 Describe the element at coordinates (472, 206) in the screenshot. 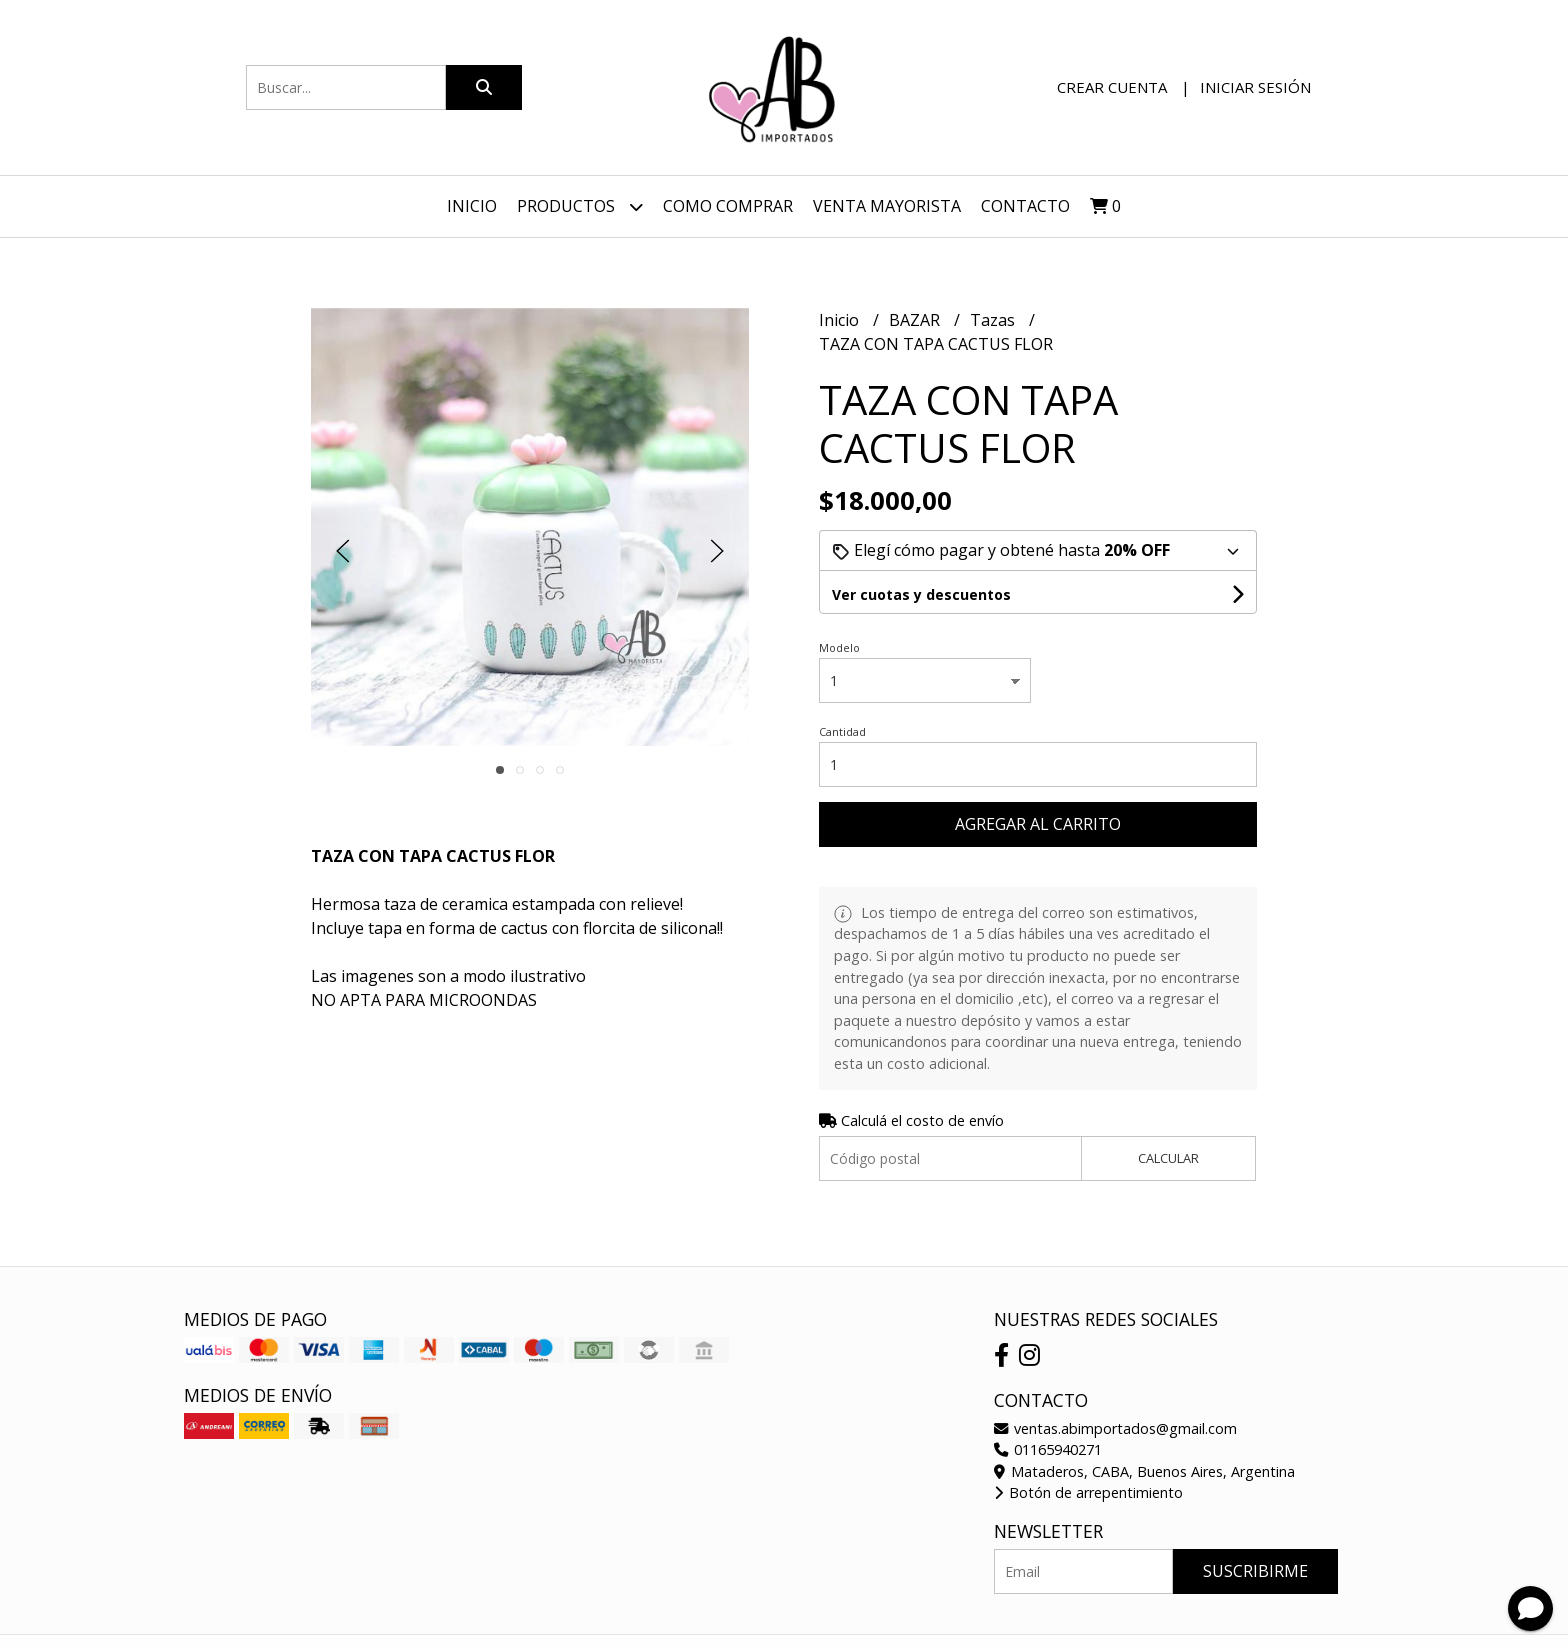

I see `Inicio` at that location.